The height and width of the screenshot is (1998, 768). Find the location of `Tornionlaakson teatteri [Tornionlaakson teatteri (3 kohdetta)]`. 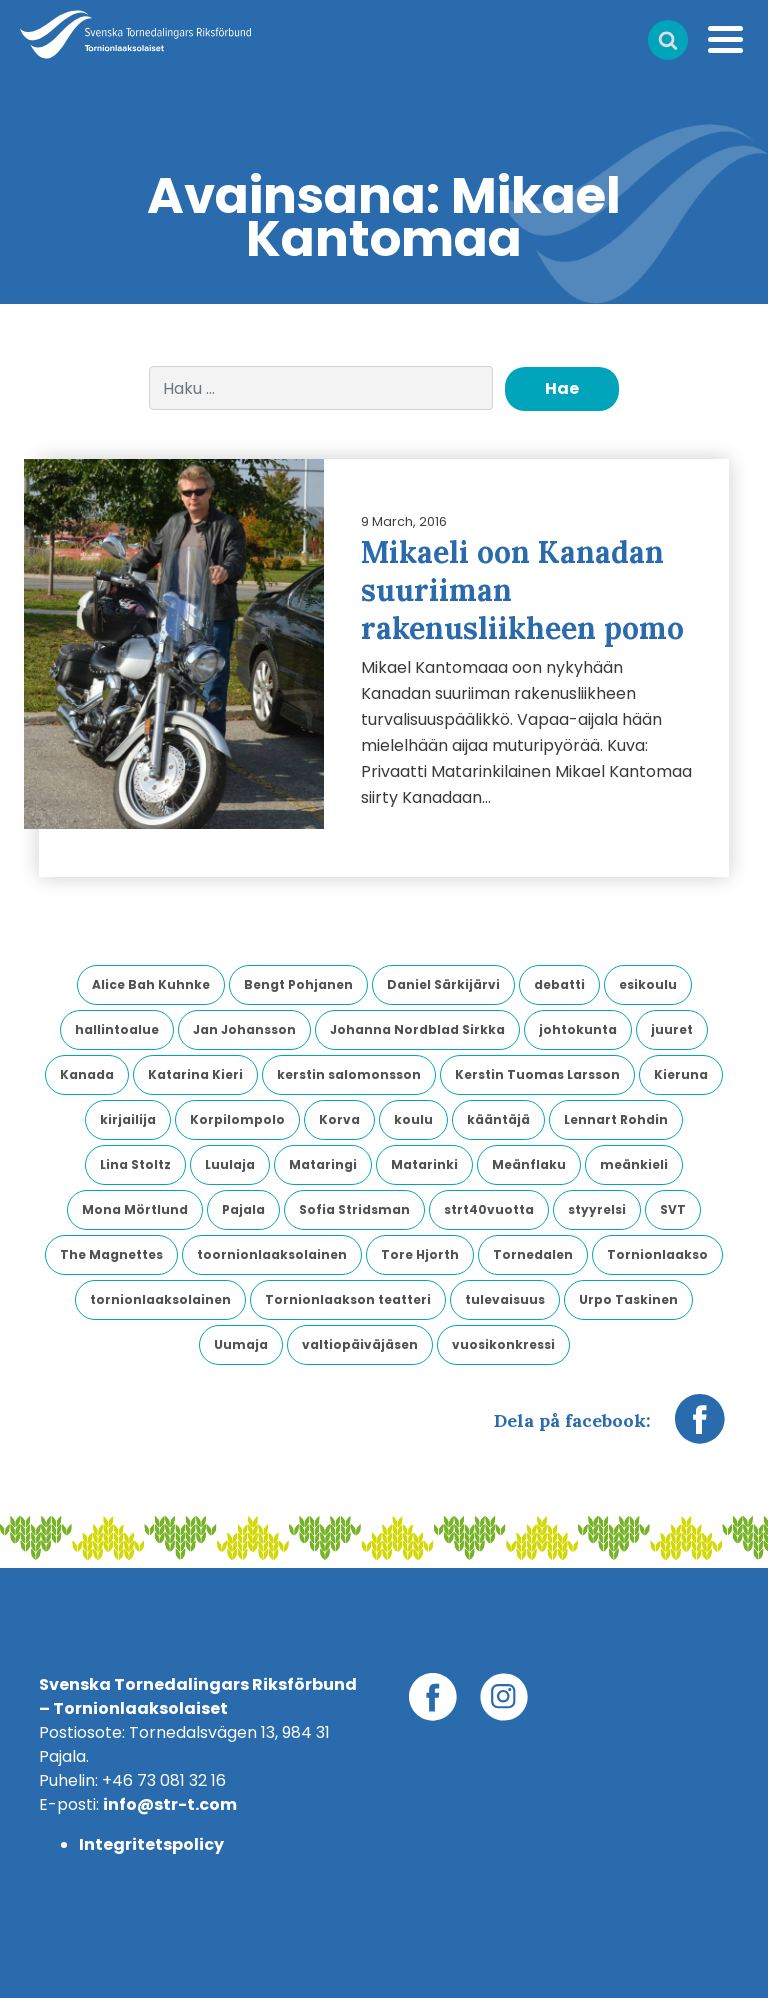

Tornionlaakson teatteri [Tornionlaakson teatteri (3 kohdetta)] is located at coordinates (348, 1299).